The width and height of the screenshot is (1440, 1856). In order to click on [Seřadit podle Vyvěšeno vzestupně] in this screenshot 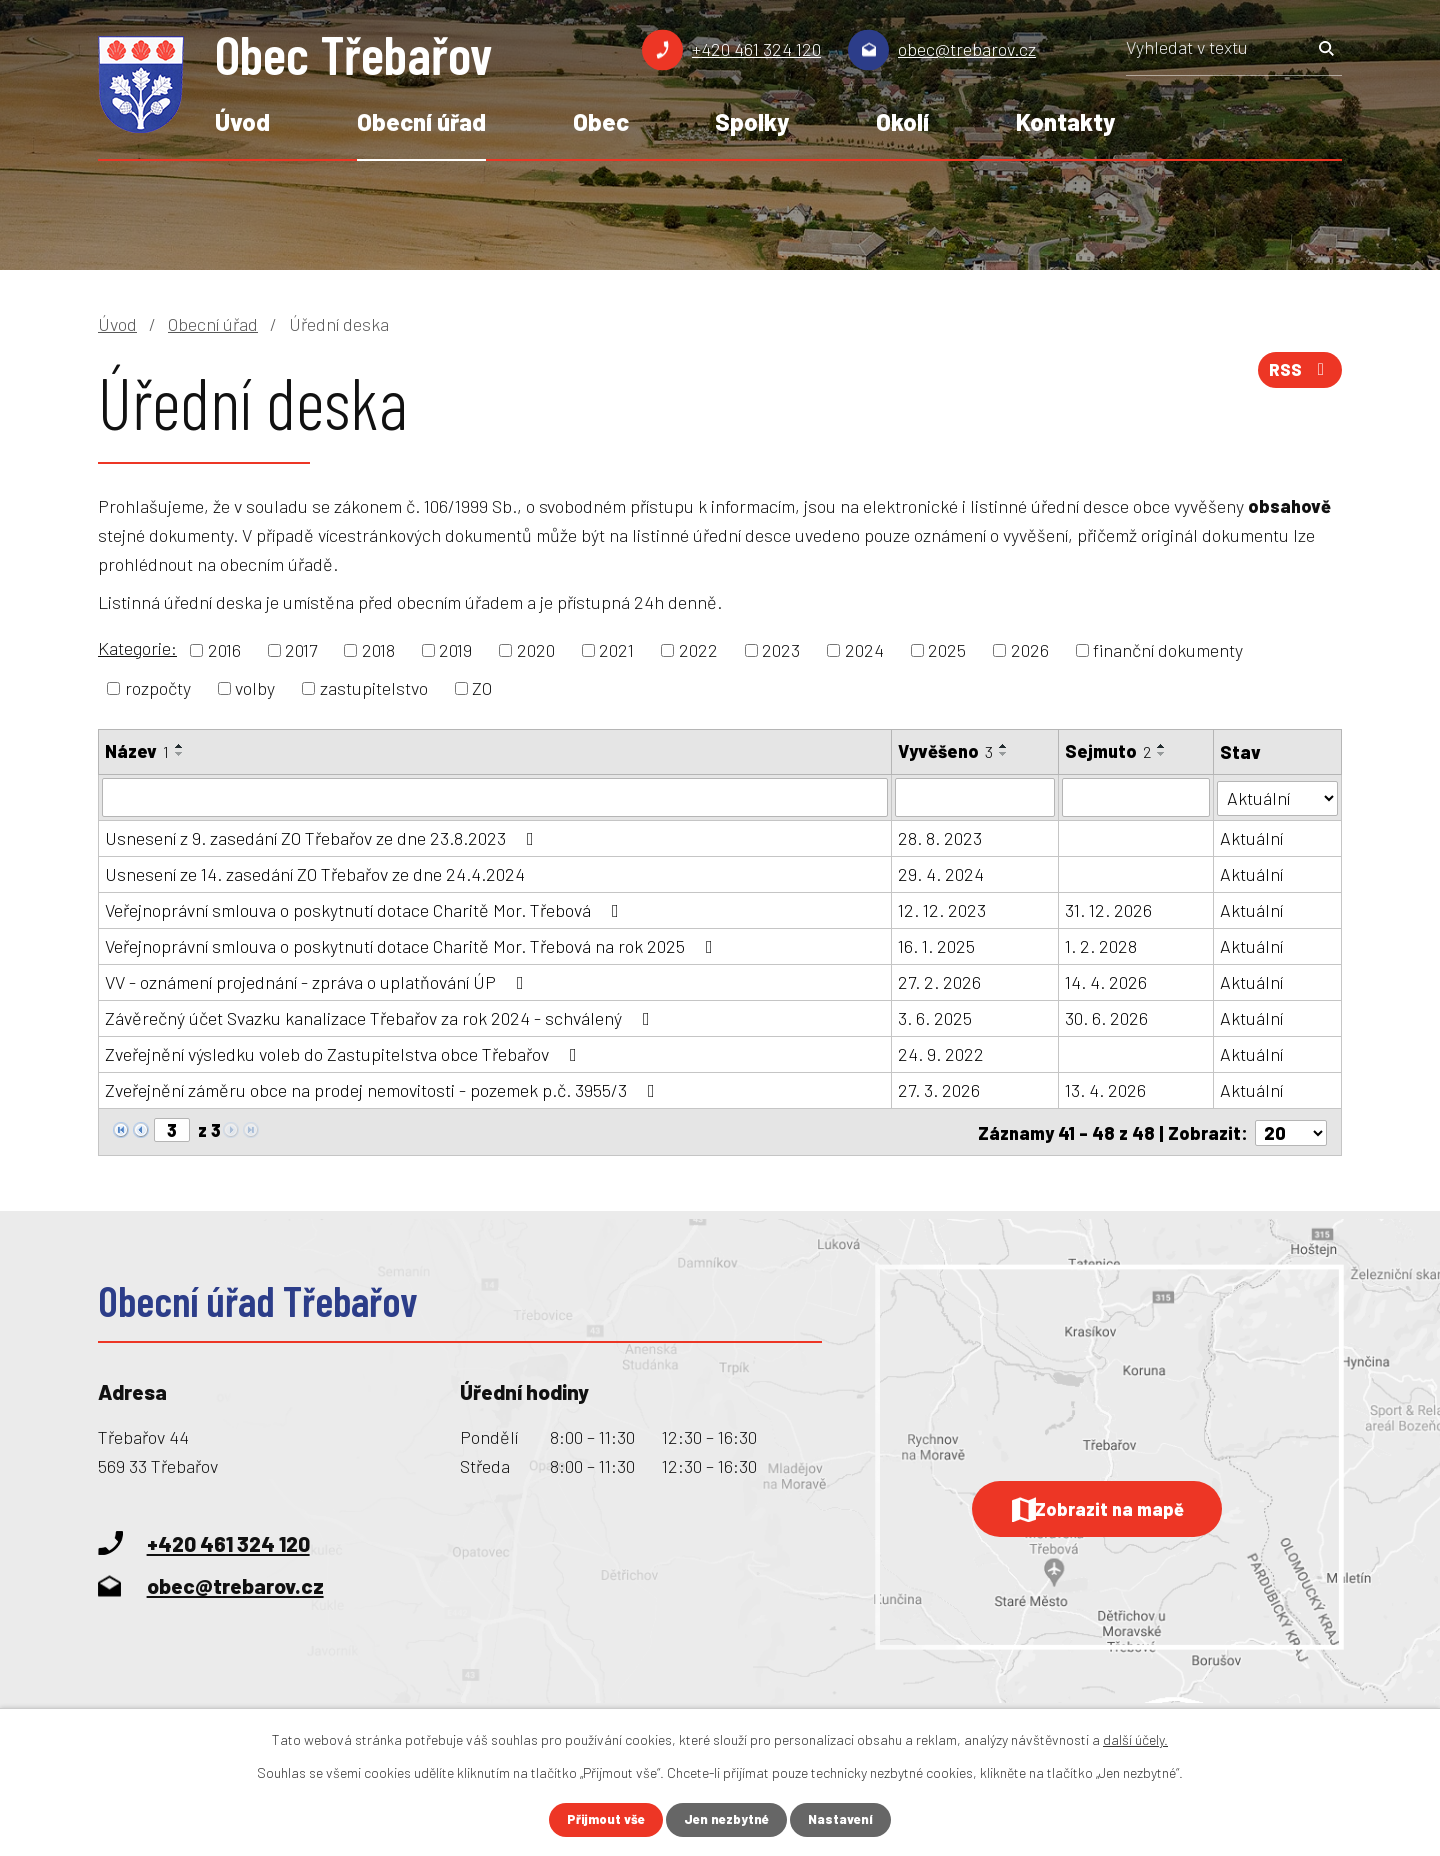, I will do `click(1005, 746)`.